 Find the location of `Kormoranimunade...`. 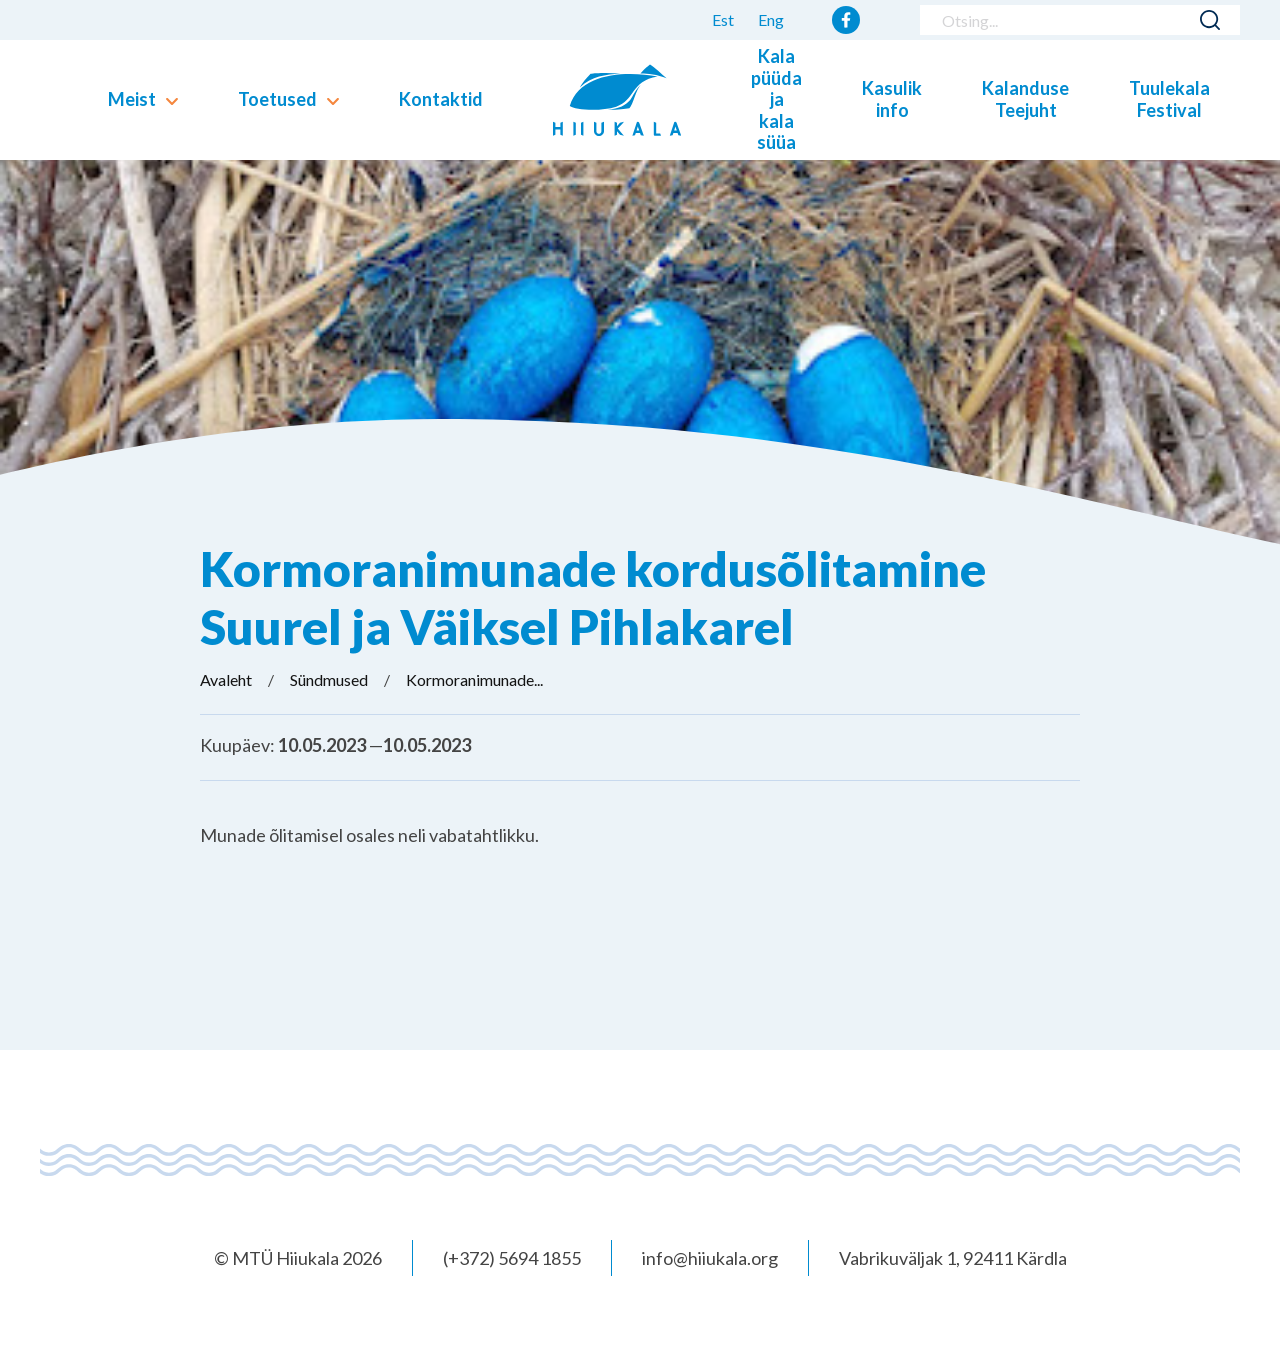

Kormoranimunade... is located at coordinates (474, 679).